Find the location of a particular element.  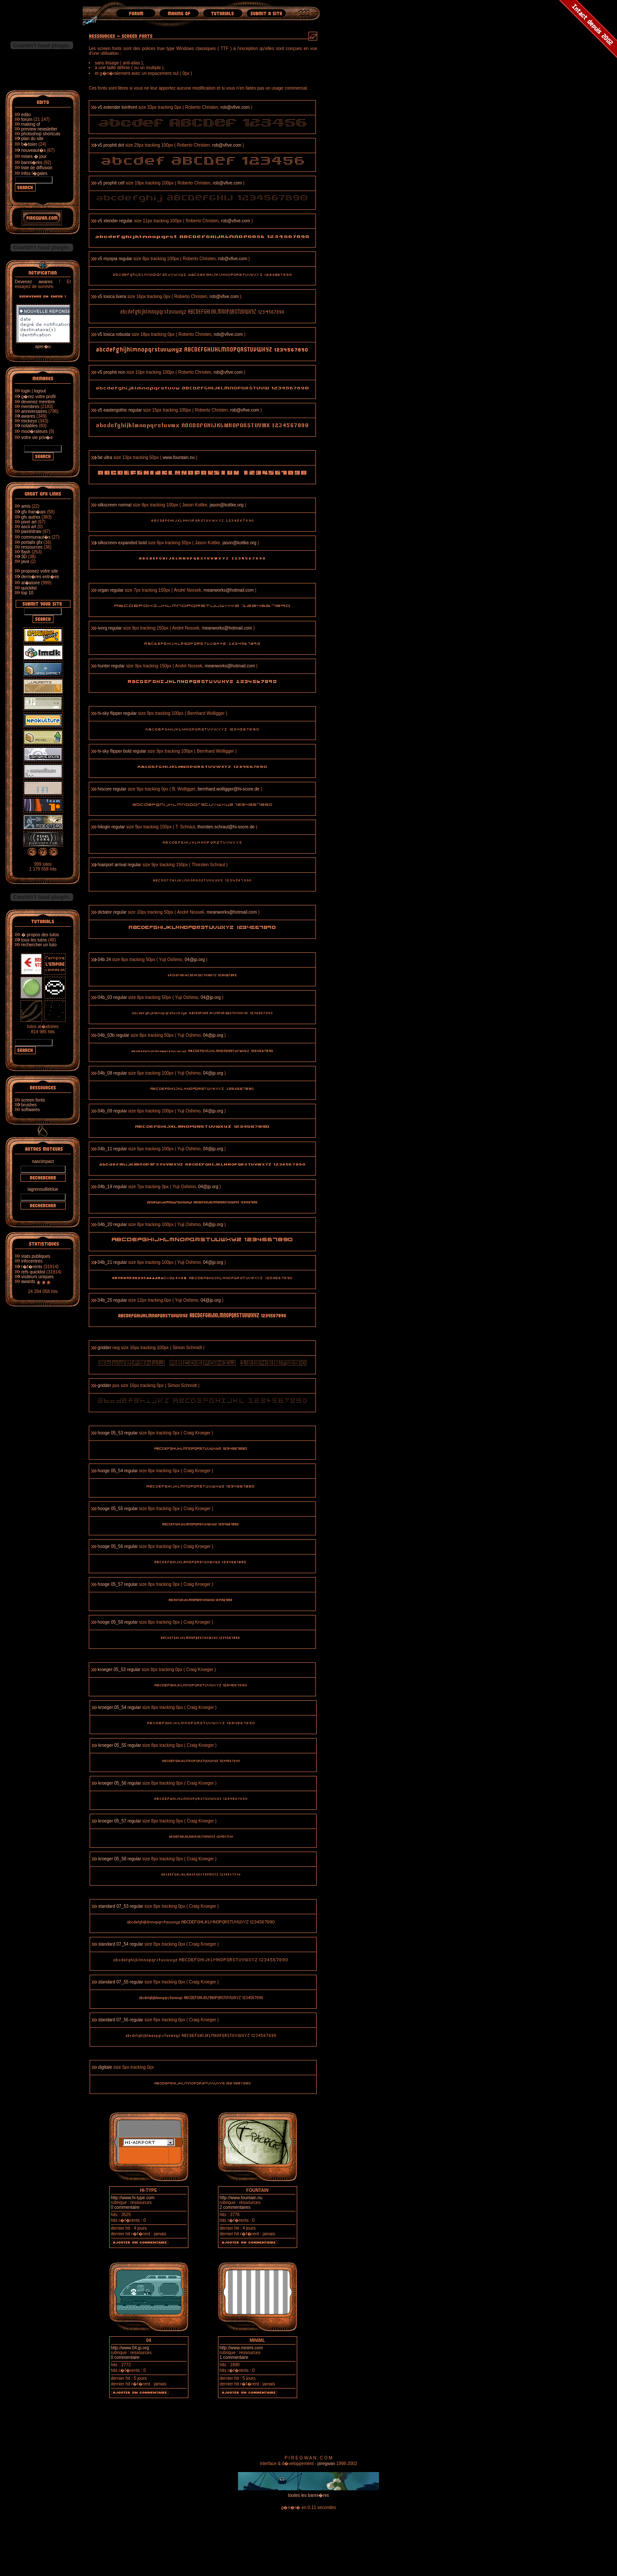

http://www.miniml.com is located at coordinates (241, 2347).